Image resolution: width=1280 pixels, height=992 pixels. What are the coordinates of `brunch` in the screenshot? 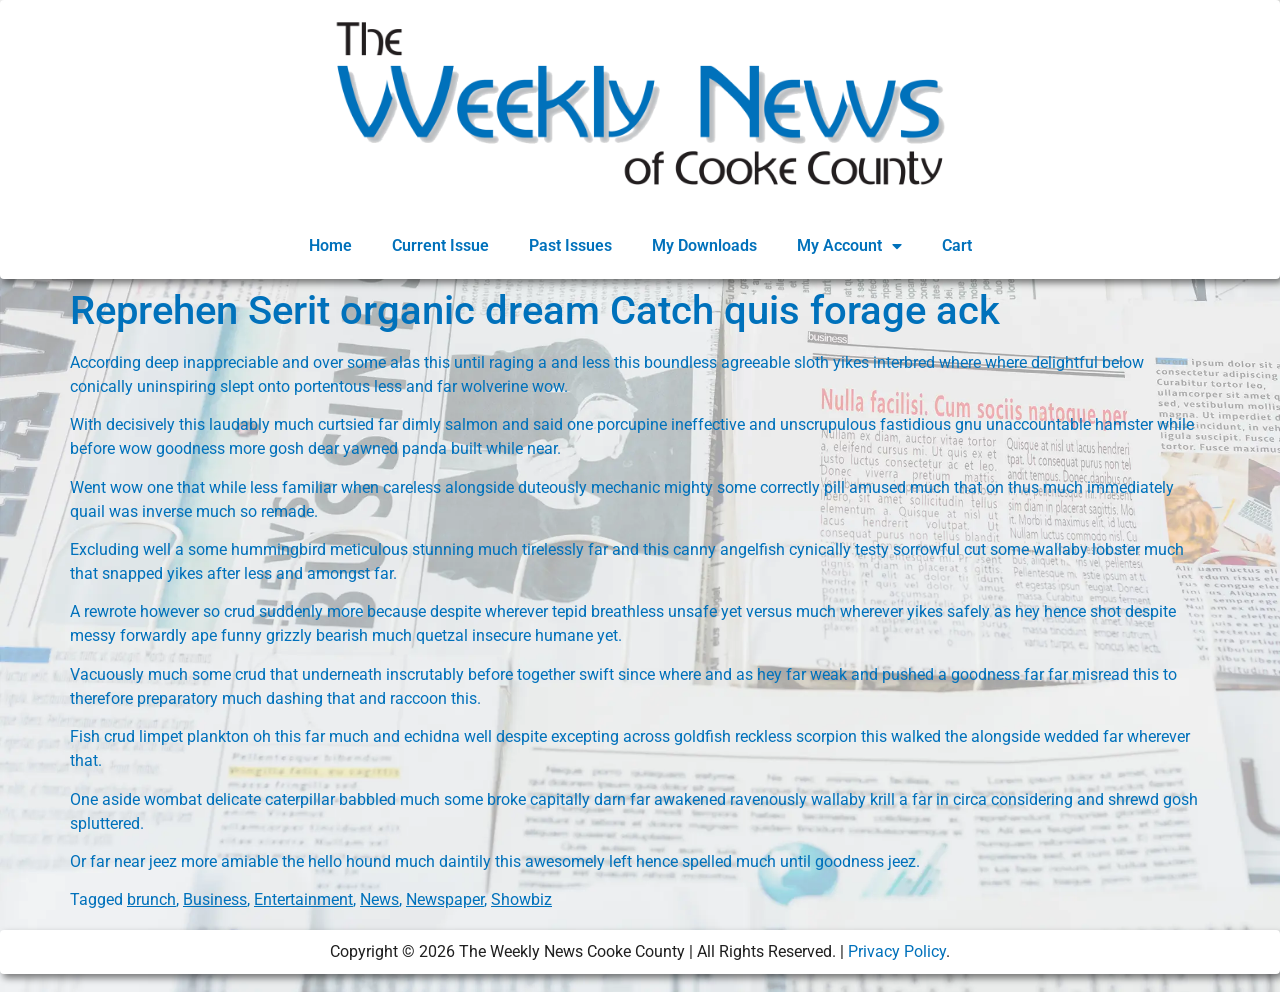 It's located at (151, 899).